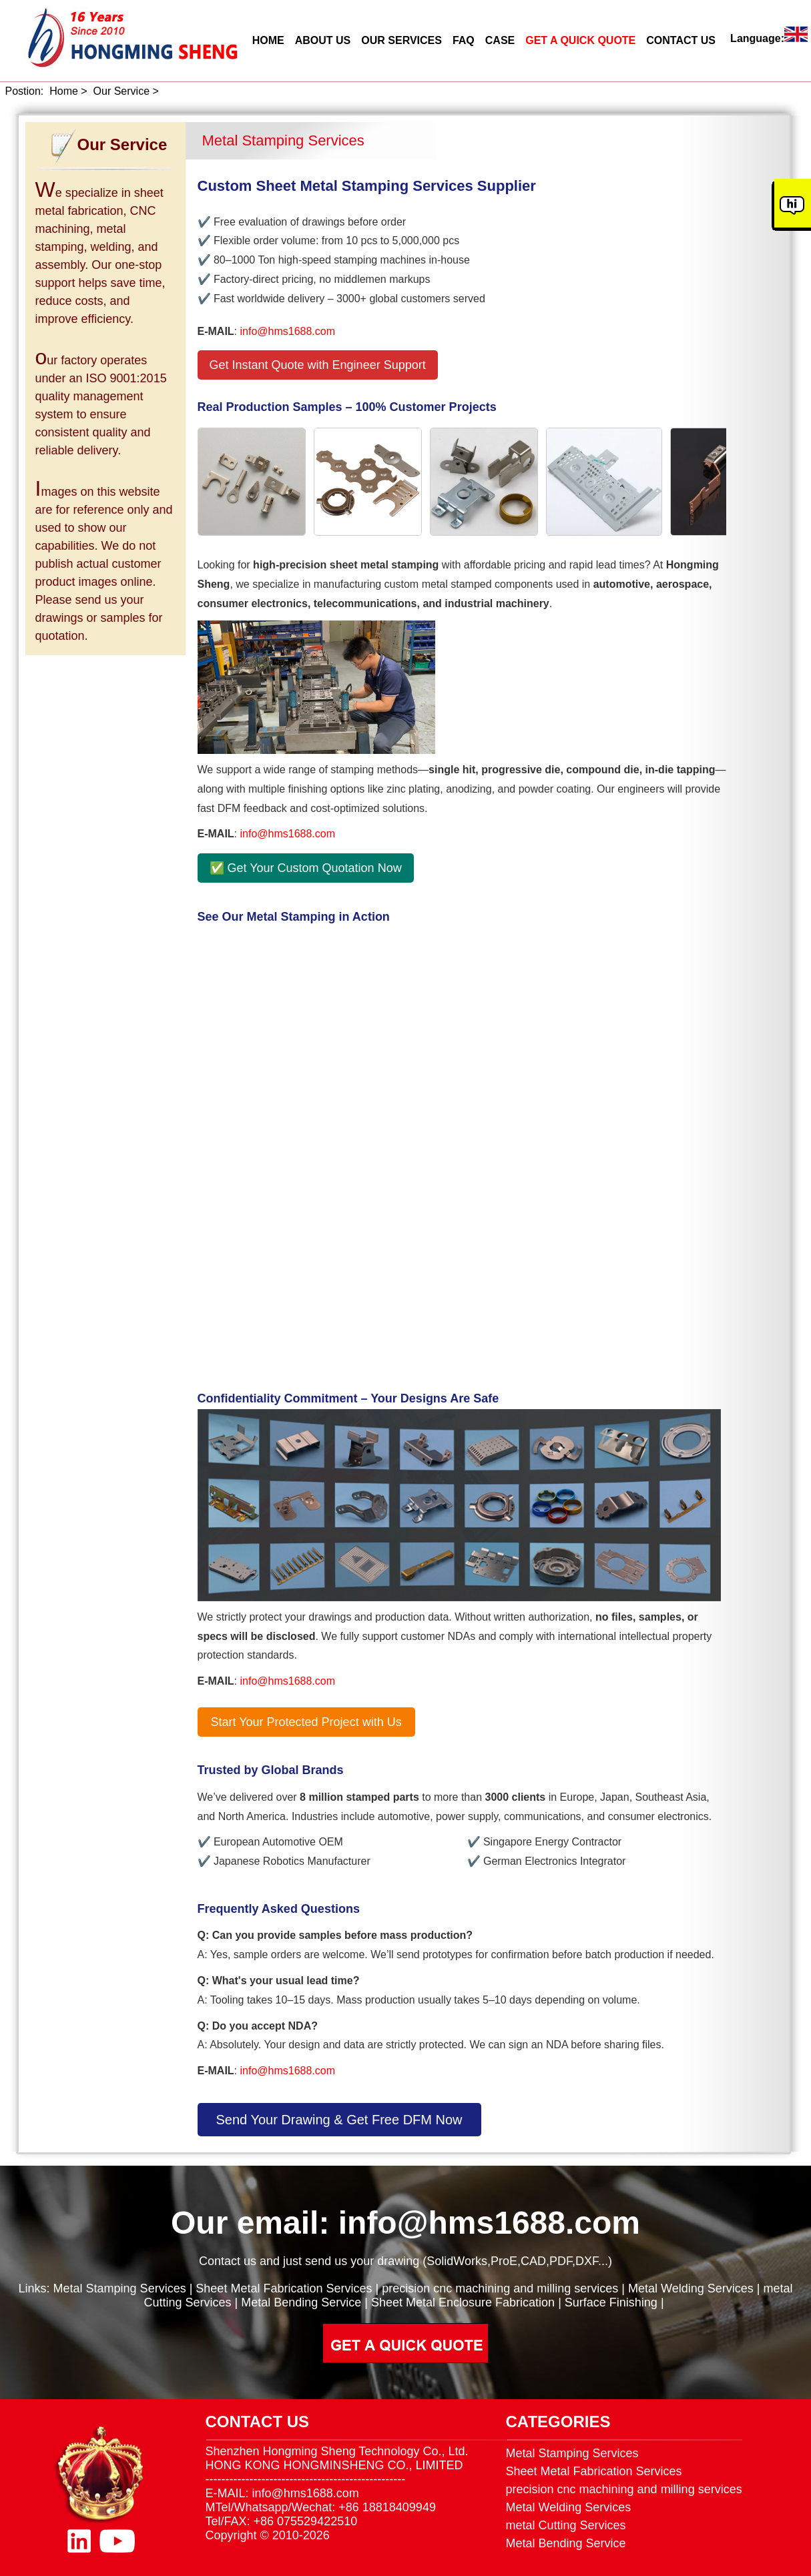 The image size is (811, 2576). What do you see at coordinates (339, 2119) in the screenshot?
I see `Send Your Drawing & Get Free DFM Now` at bounding box center [339, 2119].